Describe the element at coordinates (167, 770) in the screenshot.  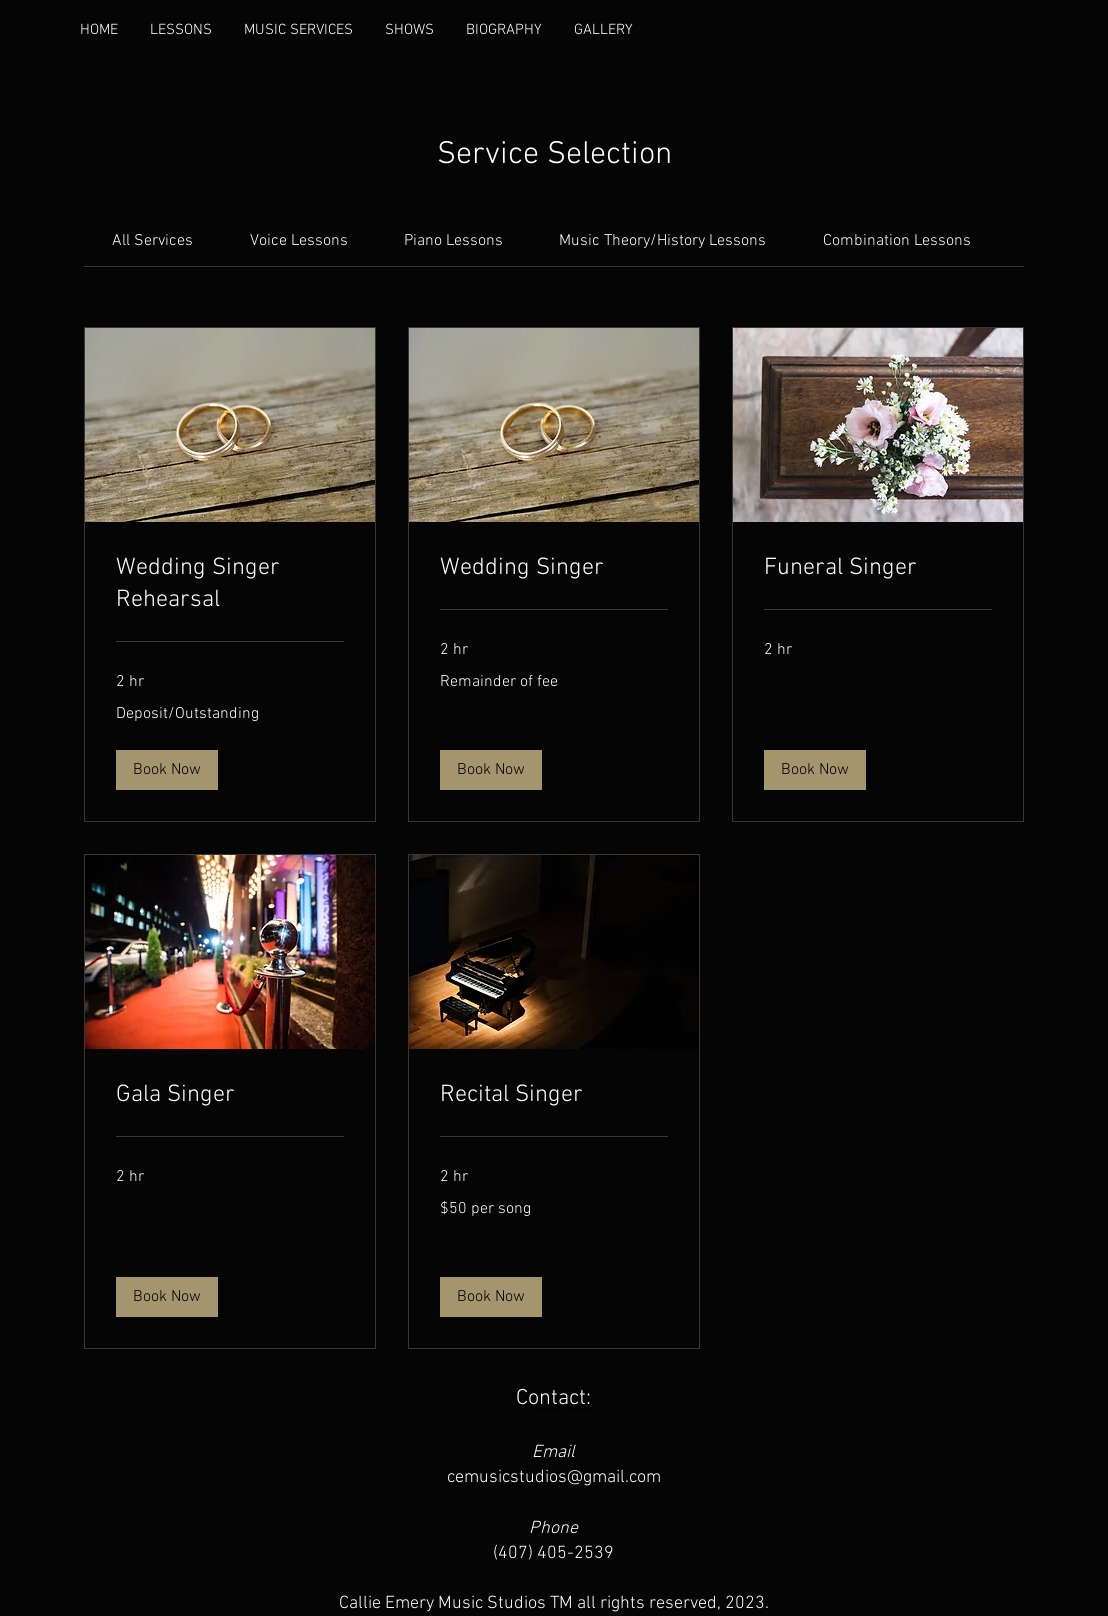
I see `[button]` at that location.